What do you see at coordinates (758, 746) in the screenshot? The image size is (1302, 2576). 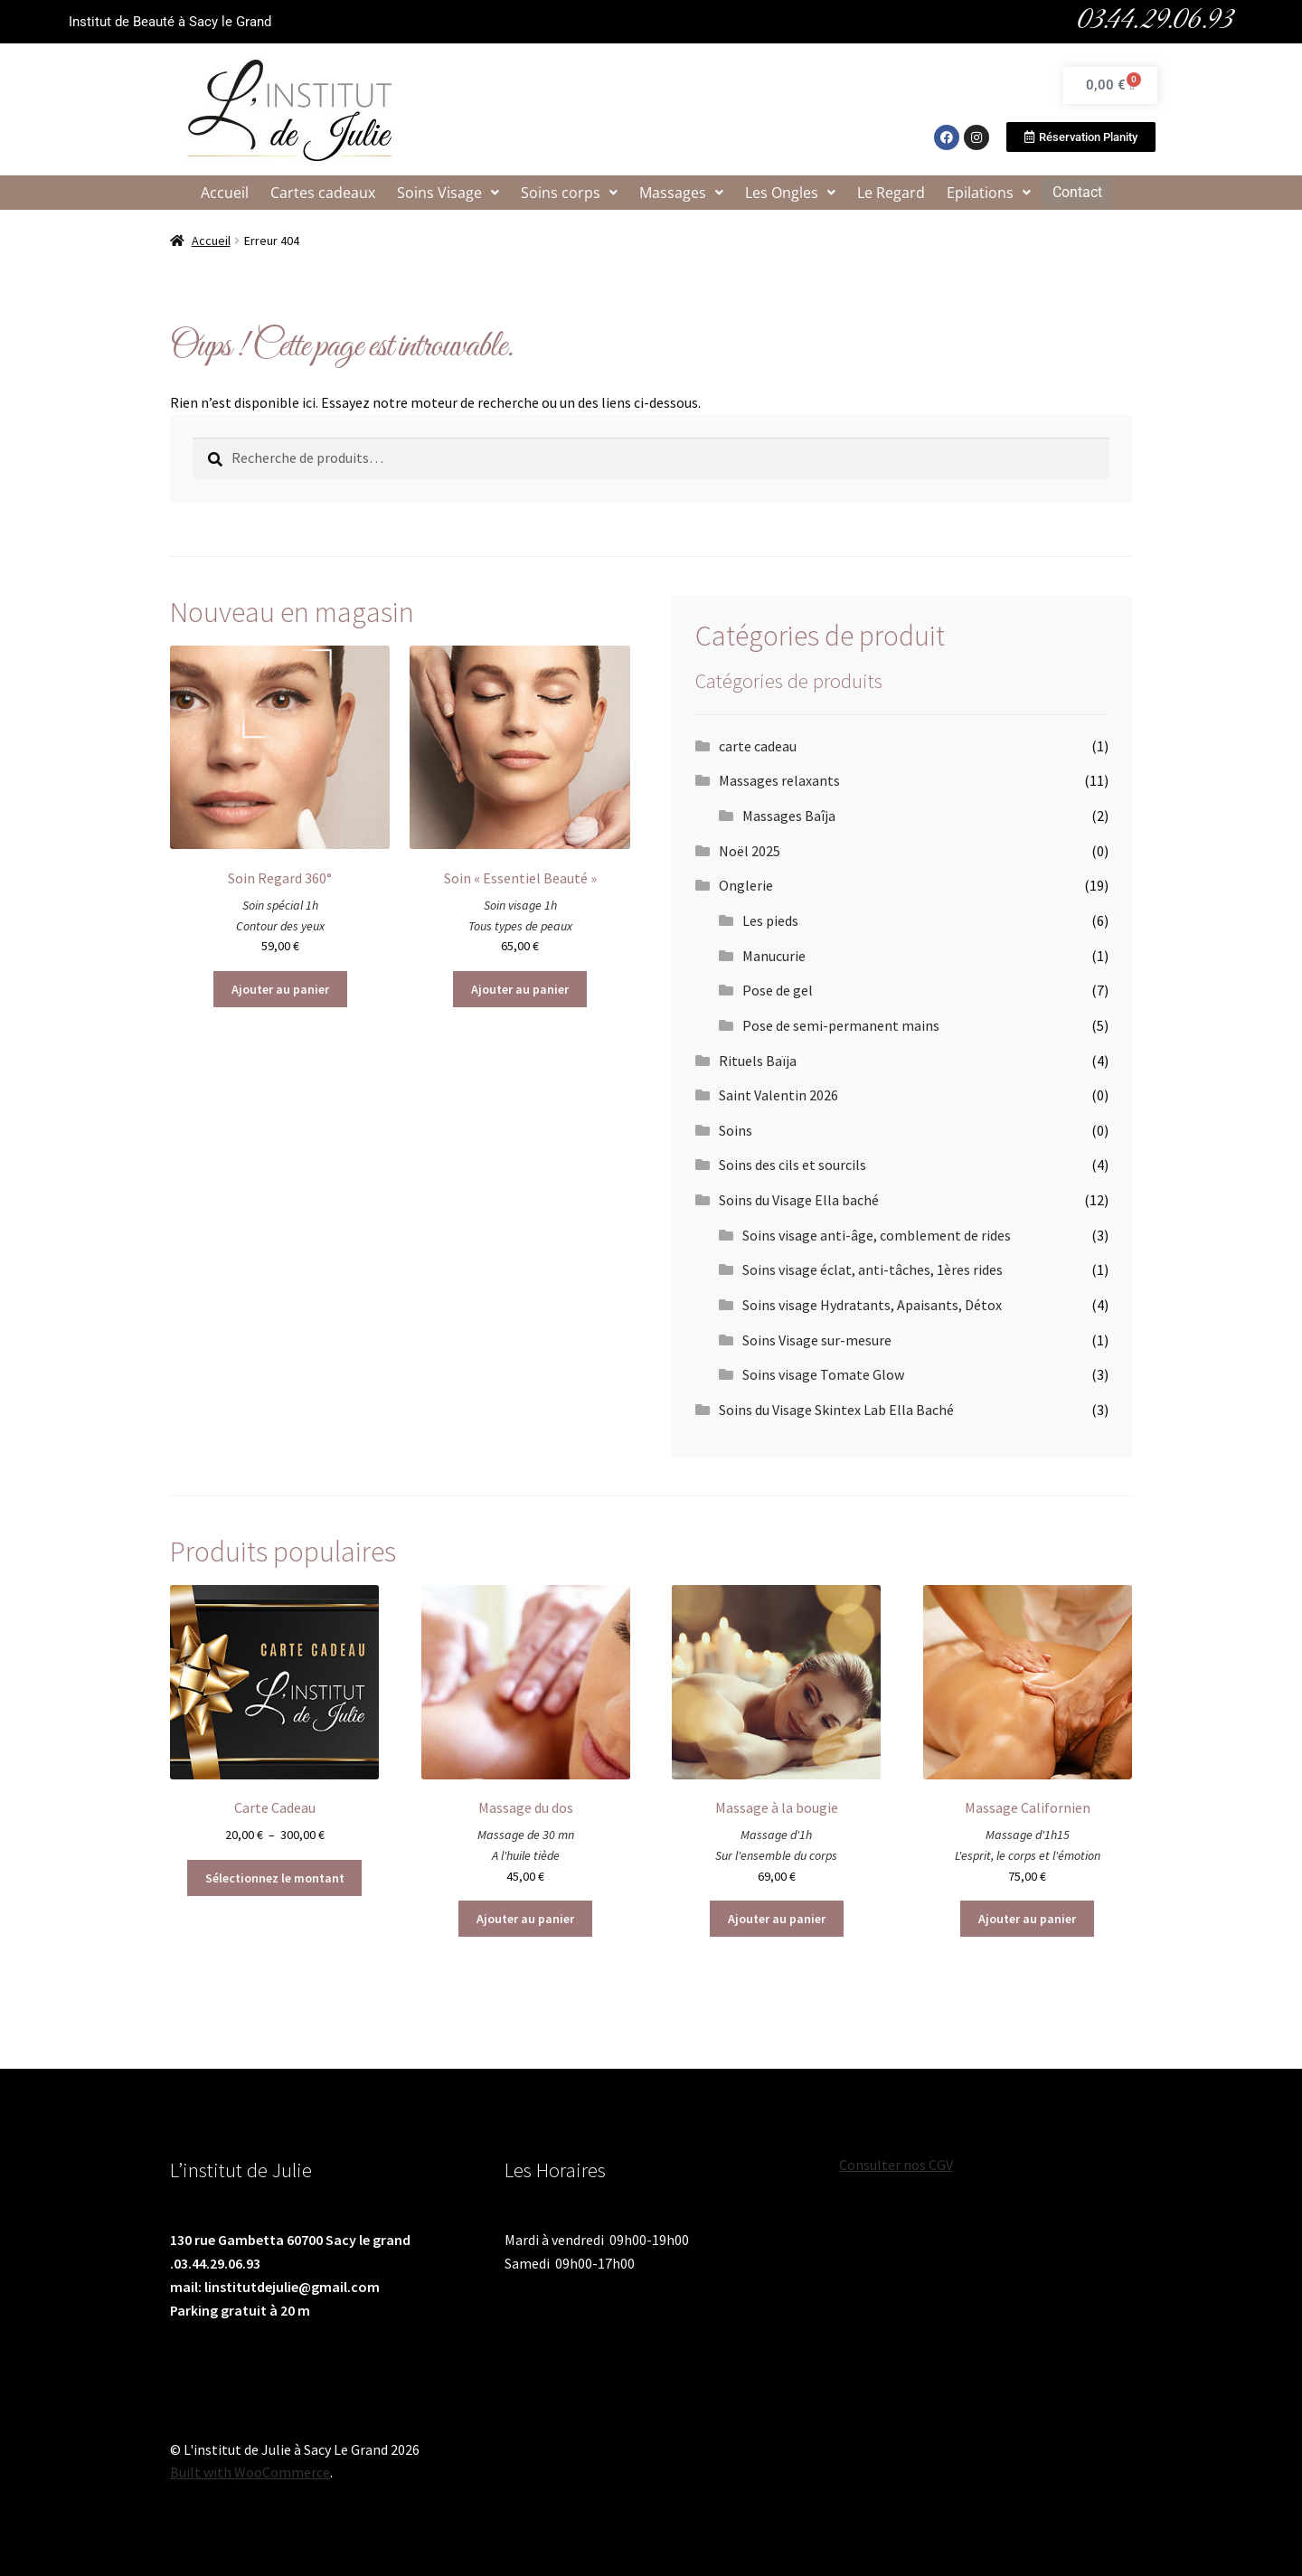 I see `carte cadeau` at bounding box center [758, 746].